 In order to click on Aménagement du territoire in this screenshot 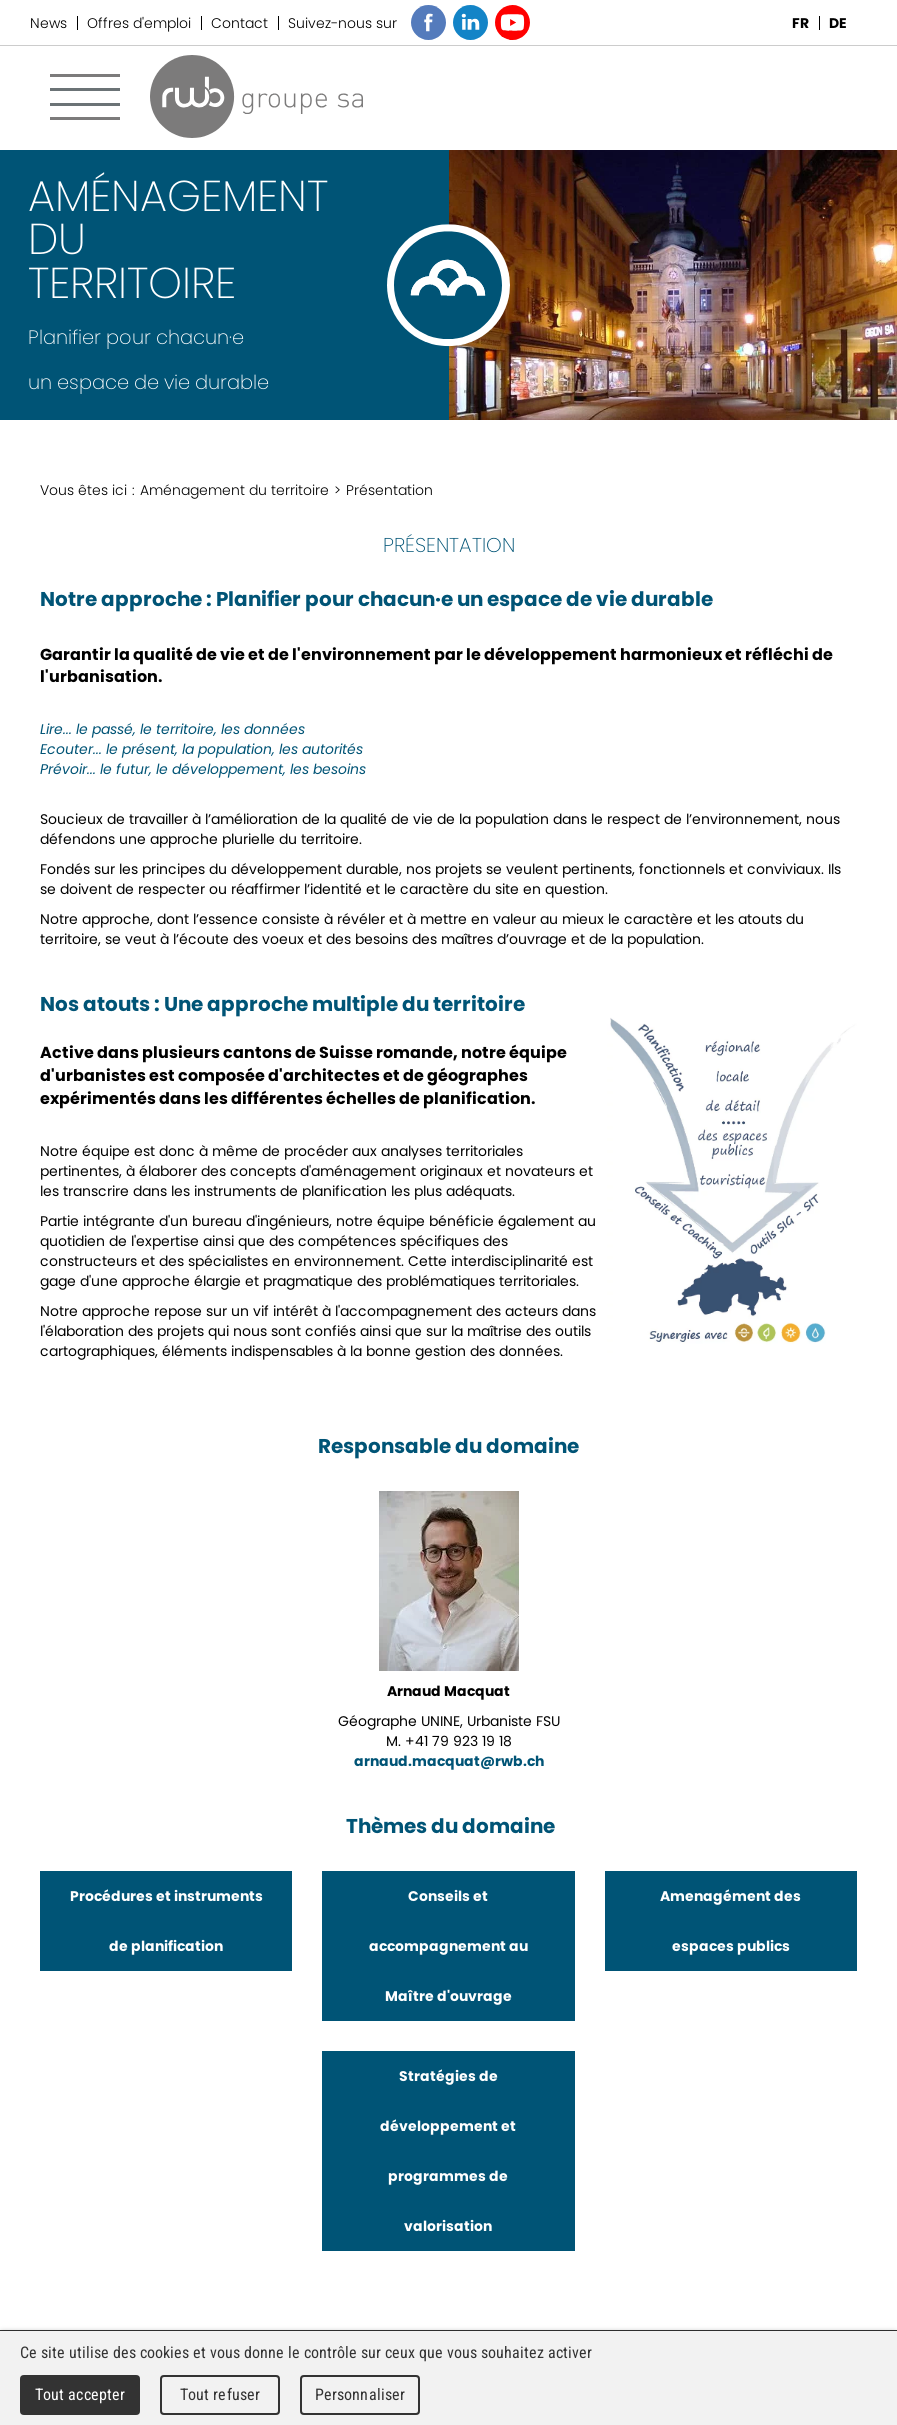, I will do `click(234, 490)`.